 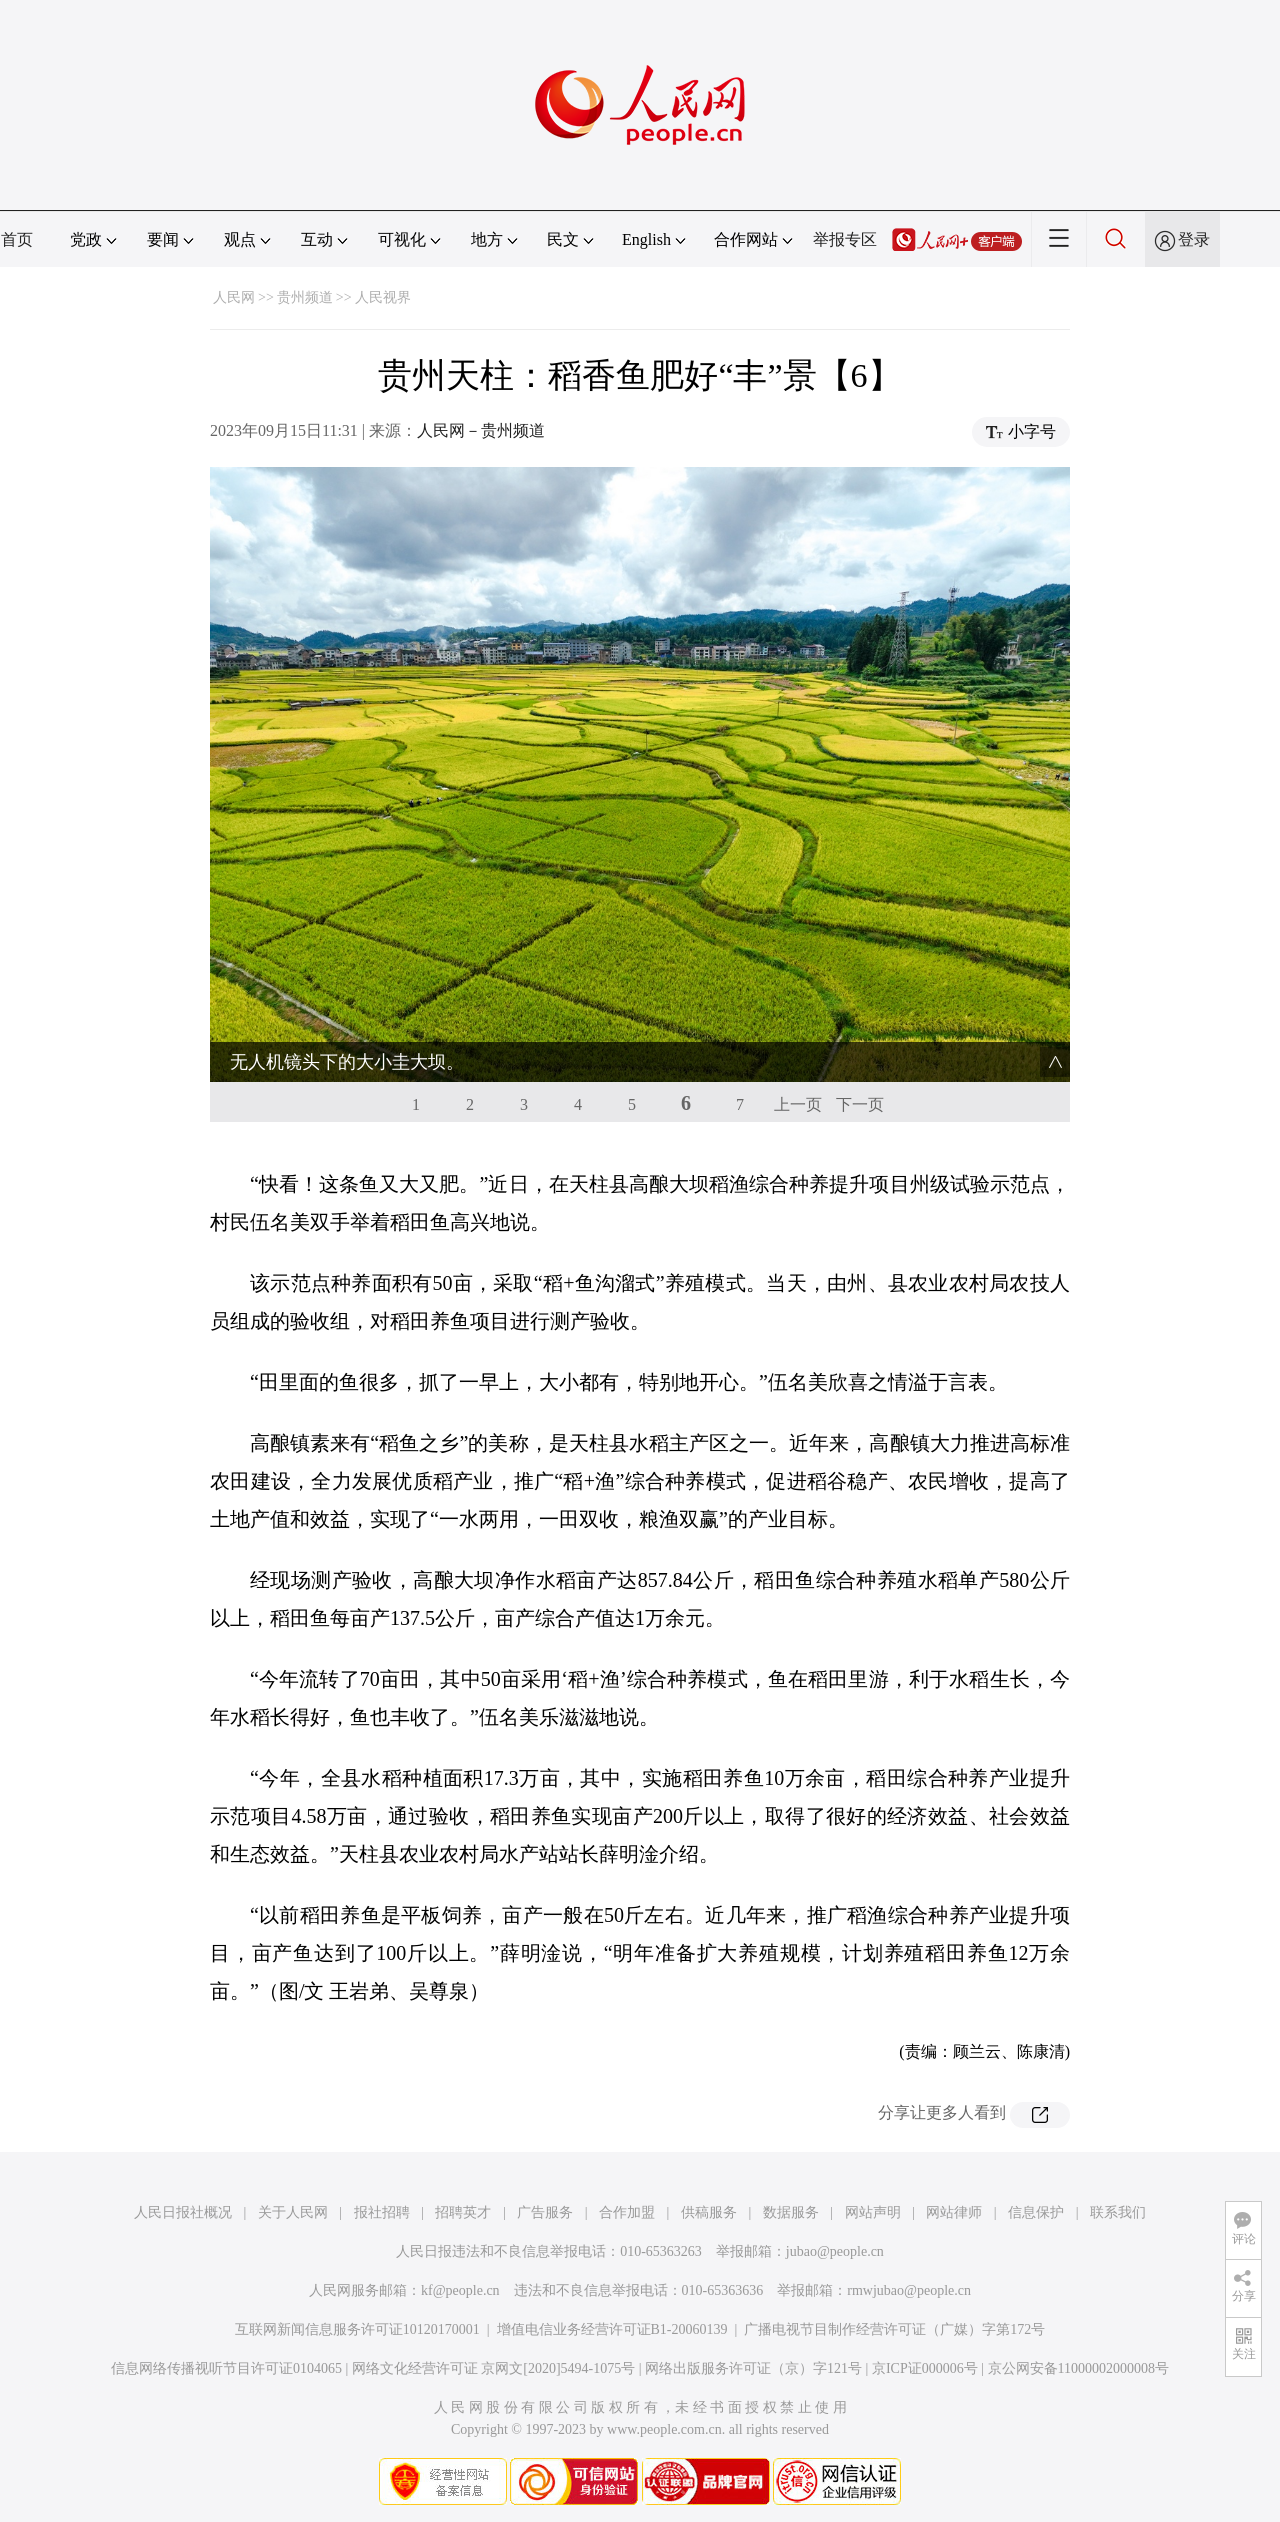 What do you see at coordinates (481, 430) in the screenshot?
I see `人民网－贵州频道` at bounding box center [481, 430].